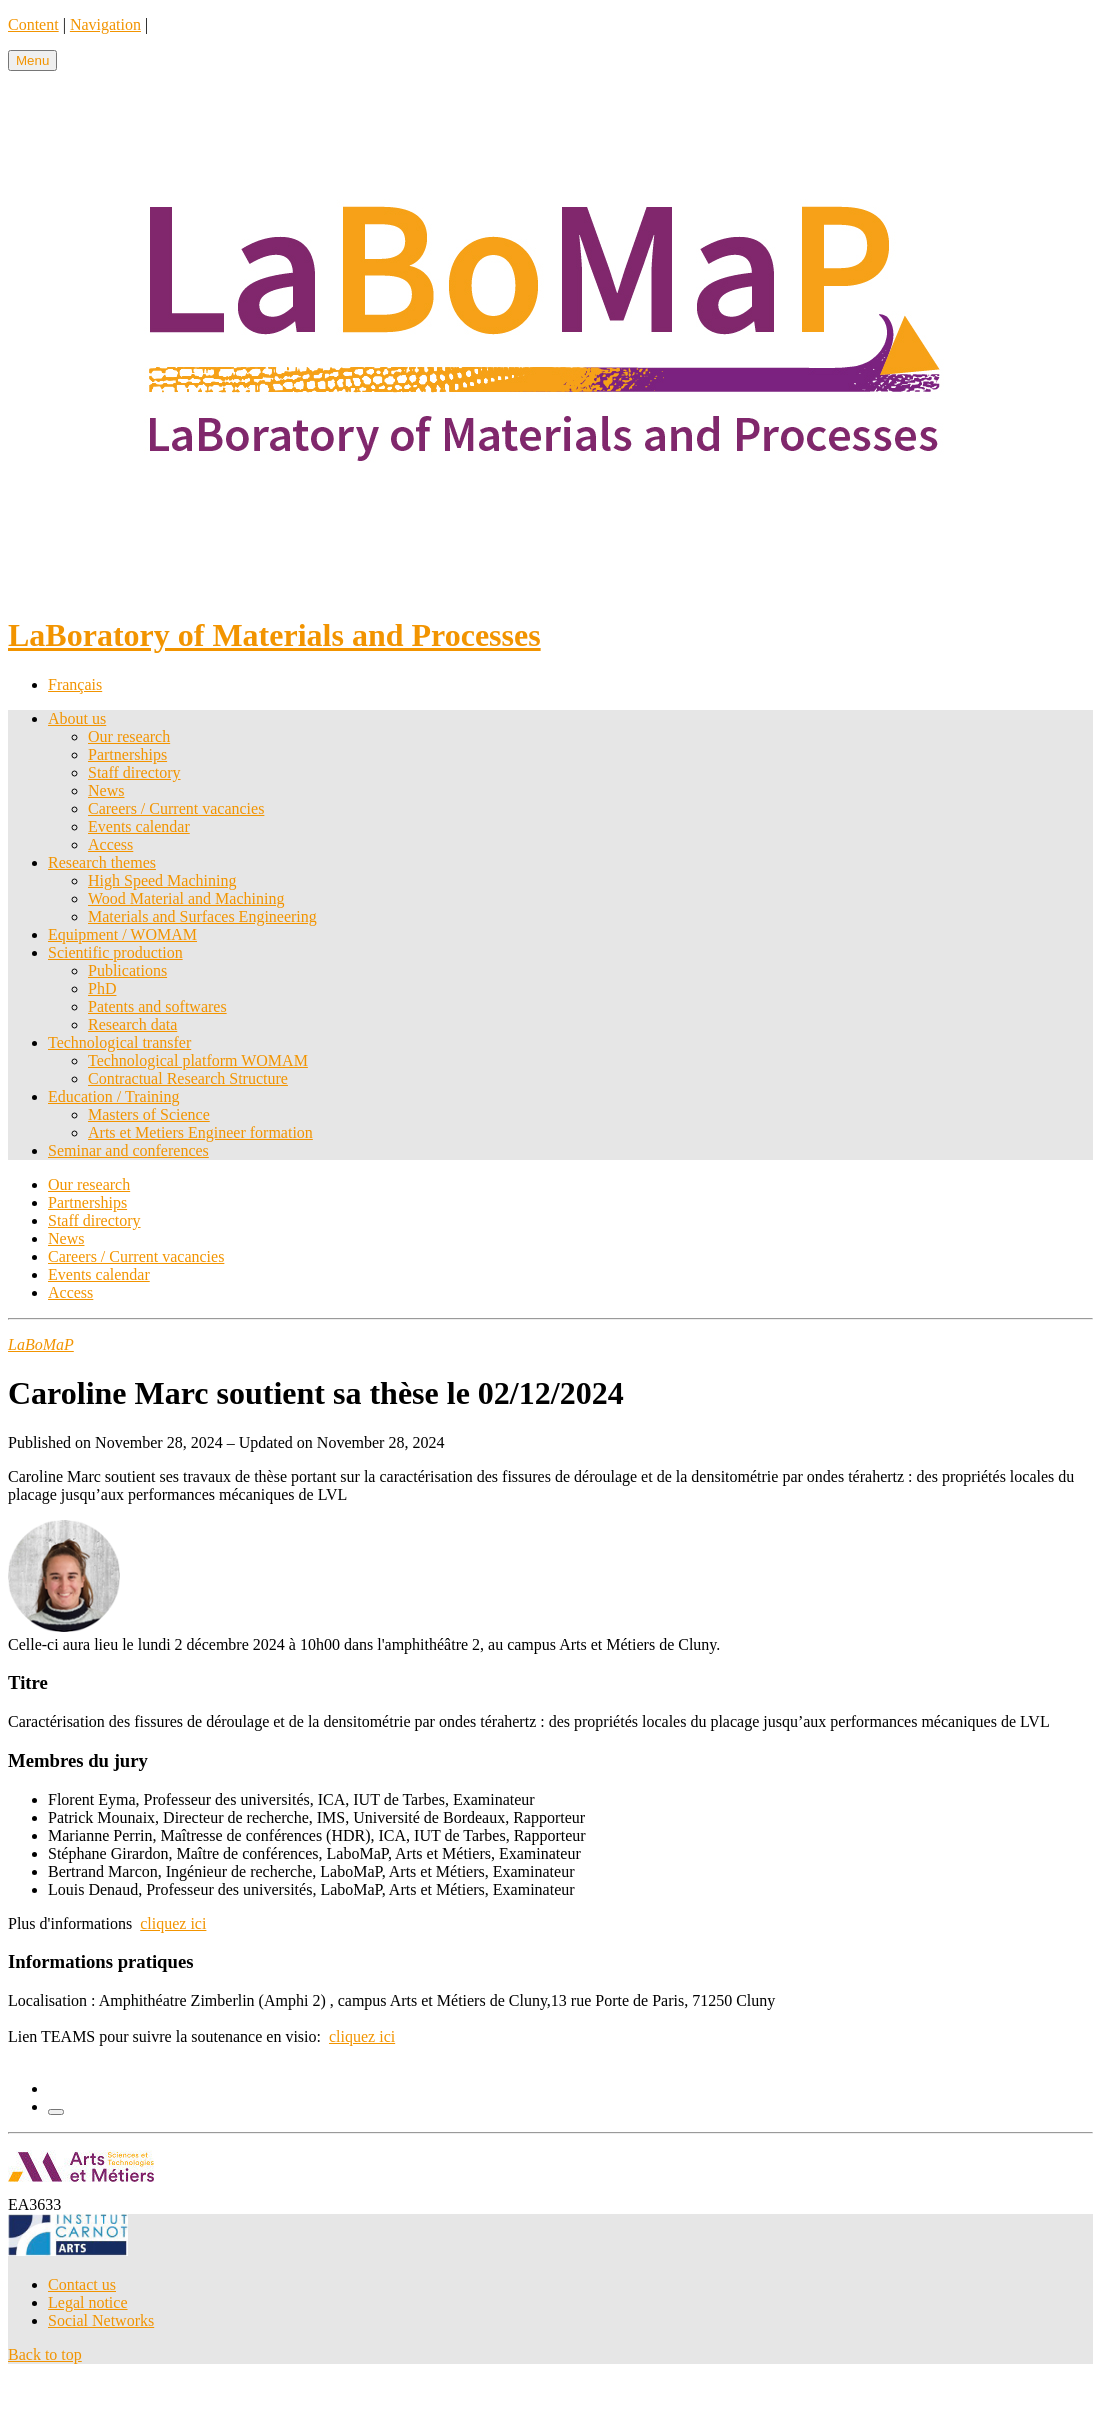  Describe the element at coordinates (110, 844) in the screenshot. I see `Access` at that location.